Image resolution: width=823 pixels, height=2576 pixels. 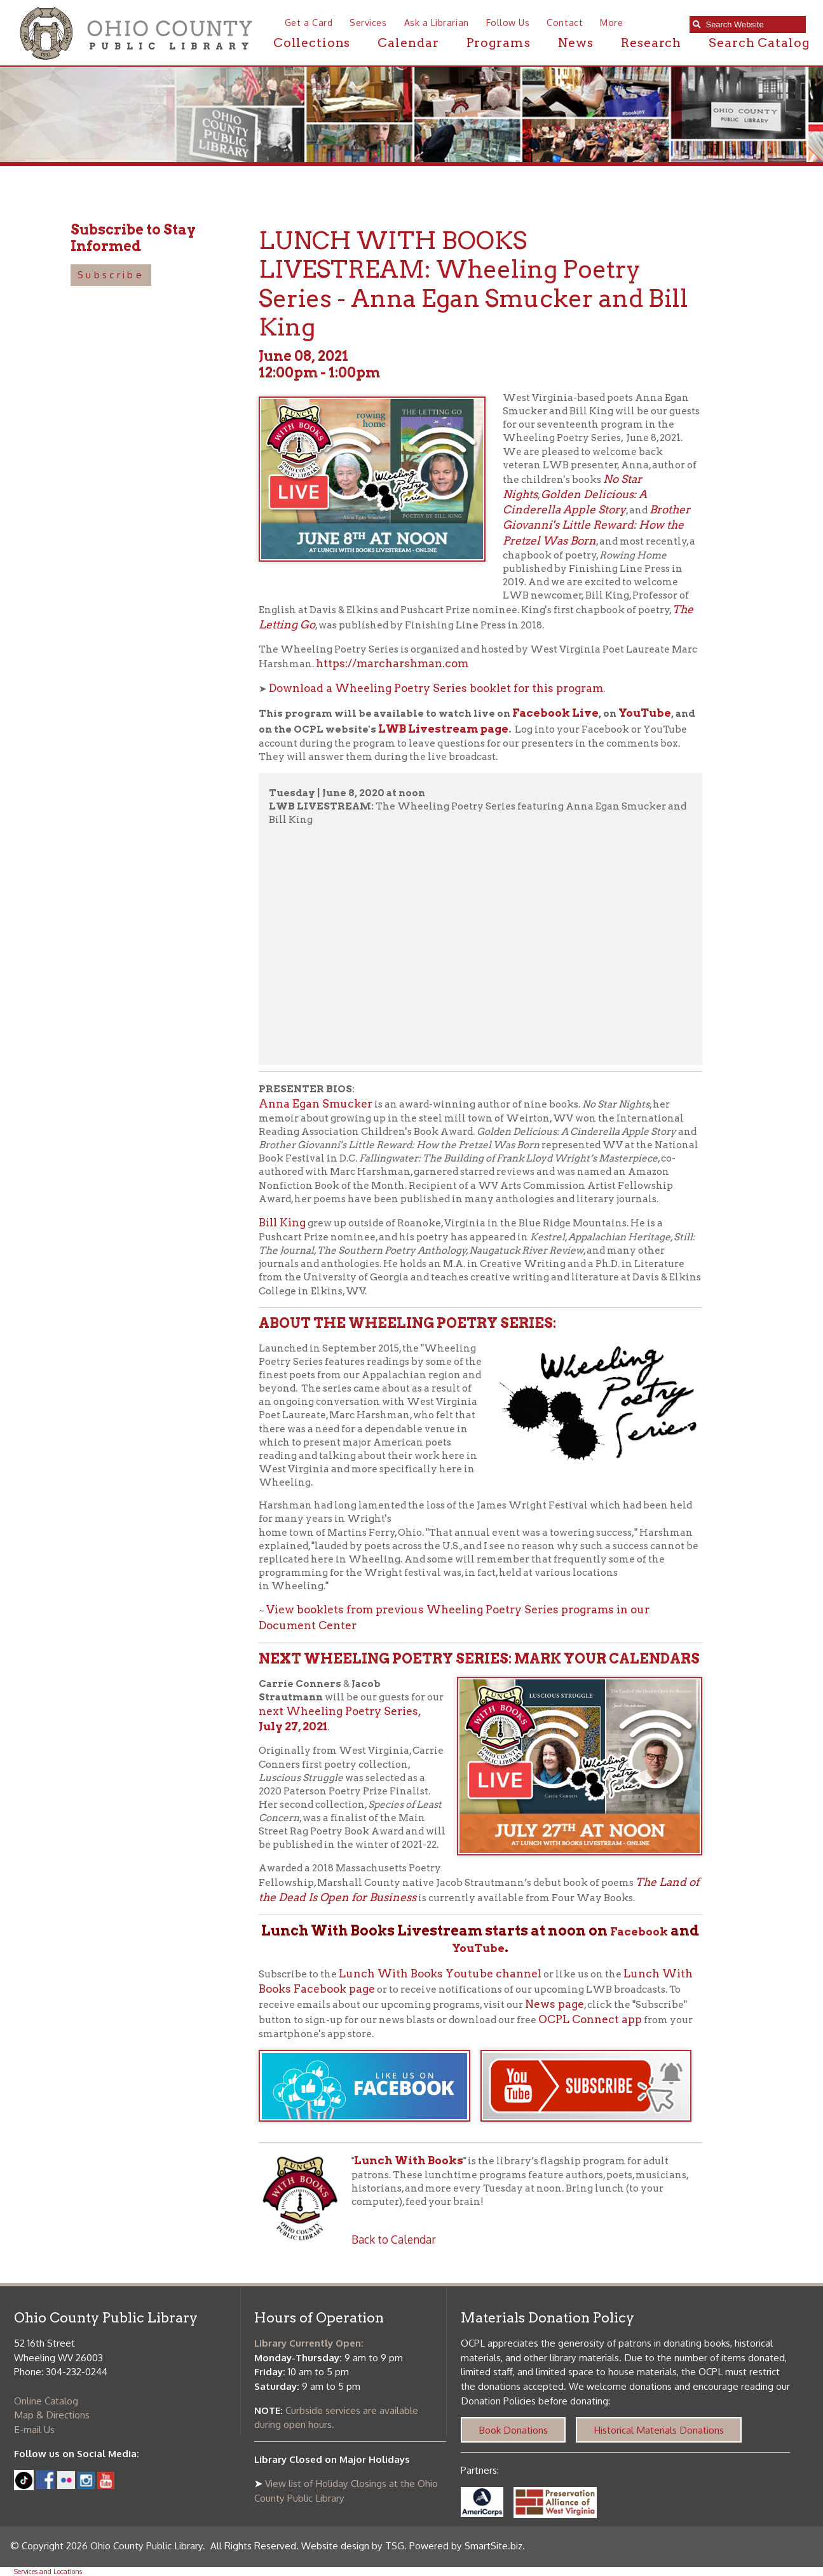 I want to click on Lunch With Books Youtube channel, so click(x=440, y=1973).